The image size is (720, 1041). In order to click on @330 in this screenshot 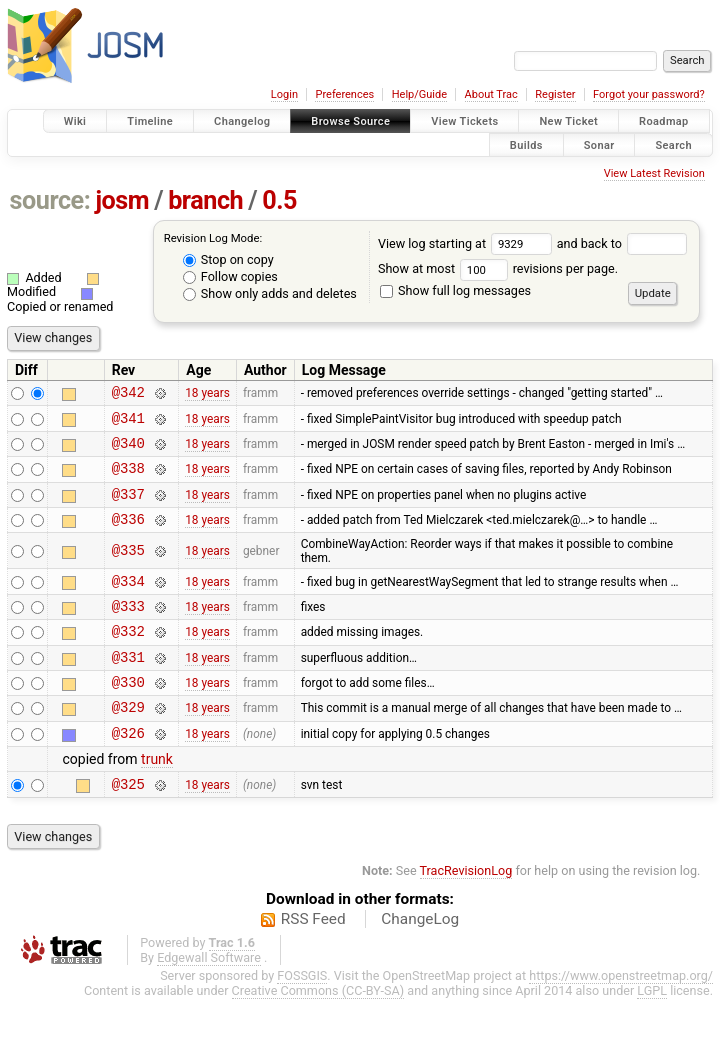, I will do `click(128, 714)`.